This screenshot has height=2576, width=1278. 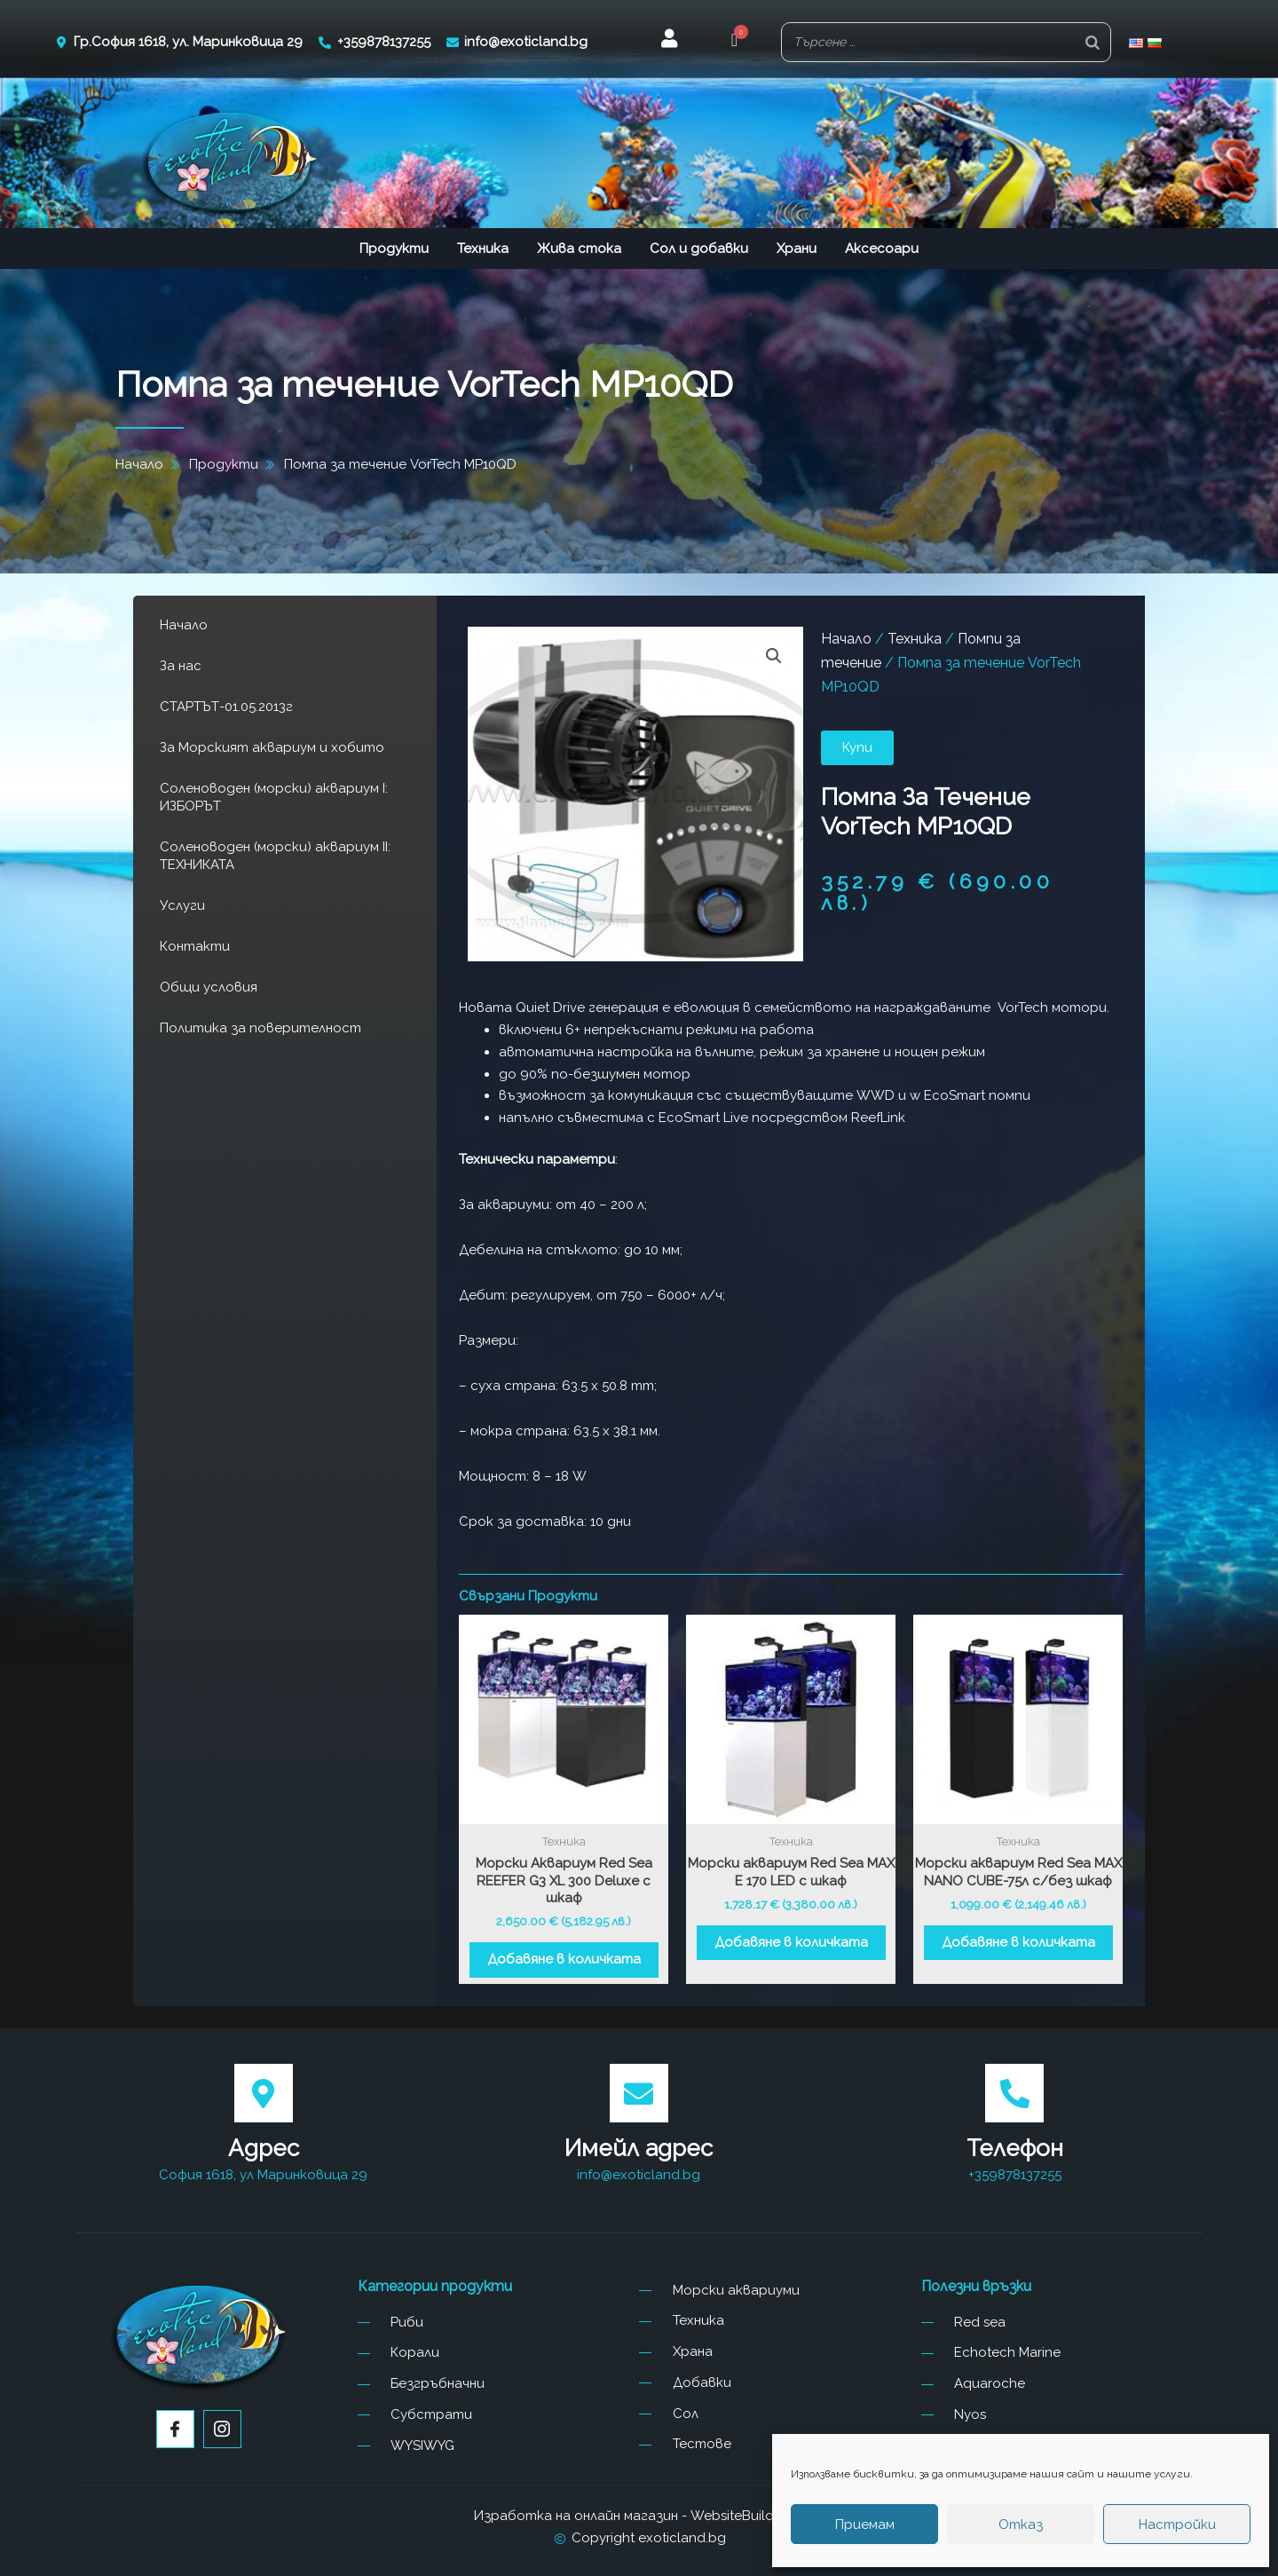 I want to click on Политика за поверителност, so click(x=260, y=1028).